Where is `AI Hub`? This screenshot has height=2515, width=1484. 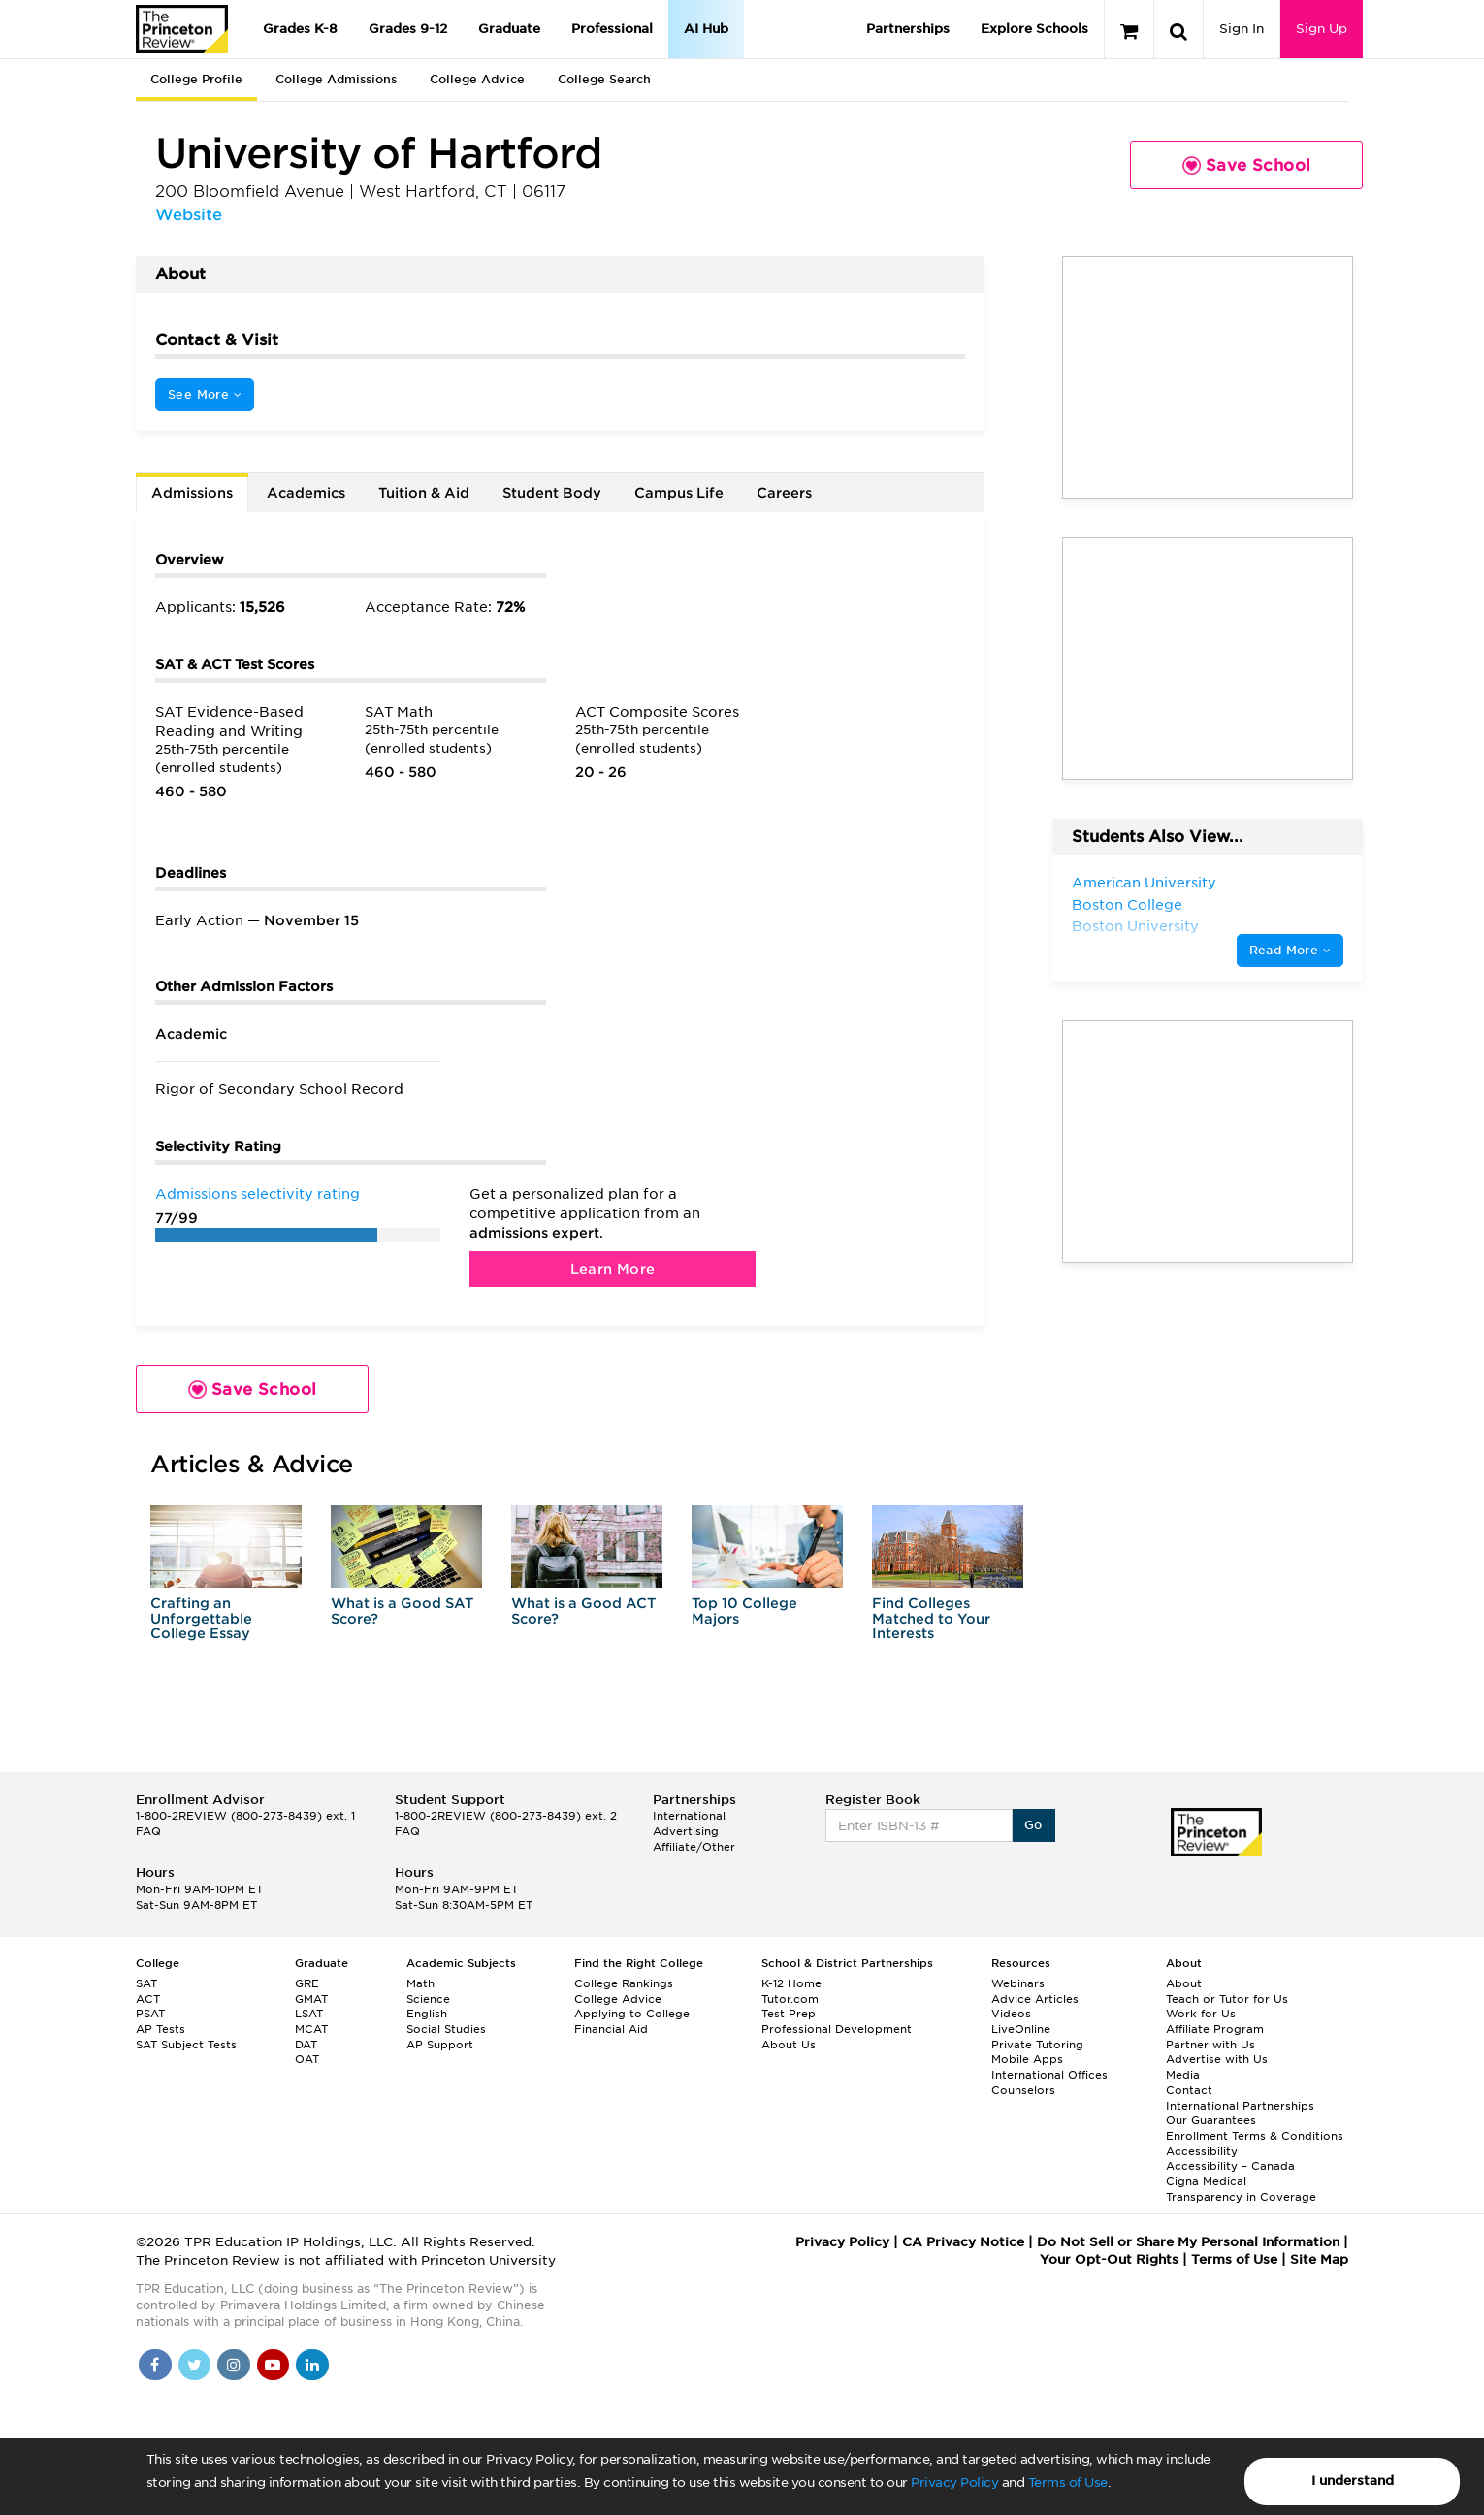
AI Hub is located at coordinates (706, 28).